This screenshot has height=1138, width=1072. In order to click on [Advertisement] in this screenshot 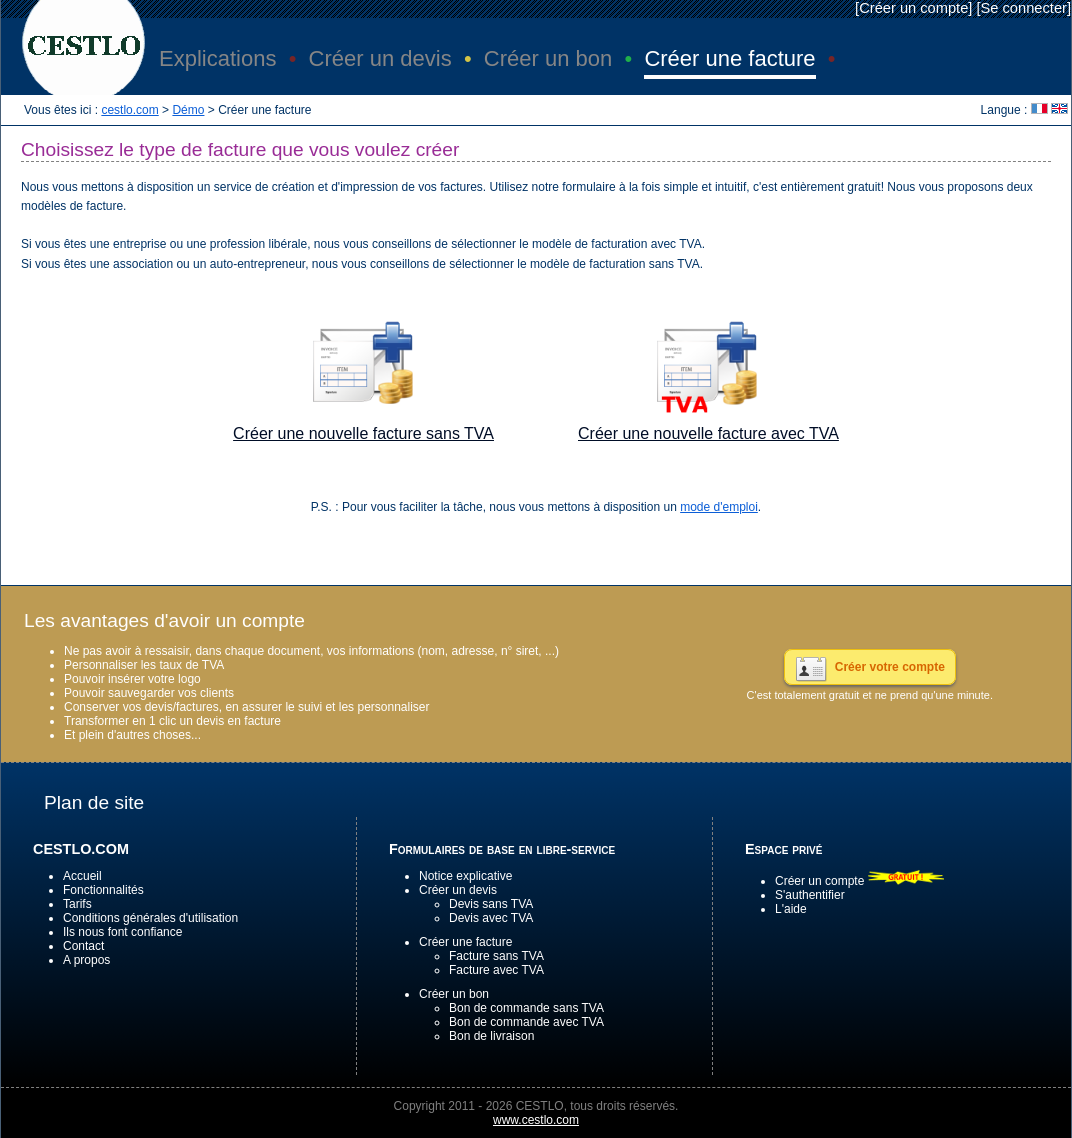, I will do `click(536, 544)`.